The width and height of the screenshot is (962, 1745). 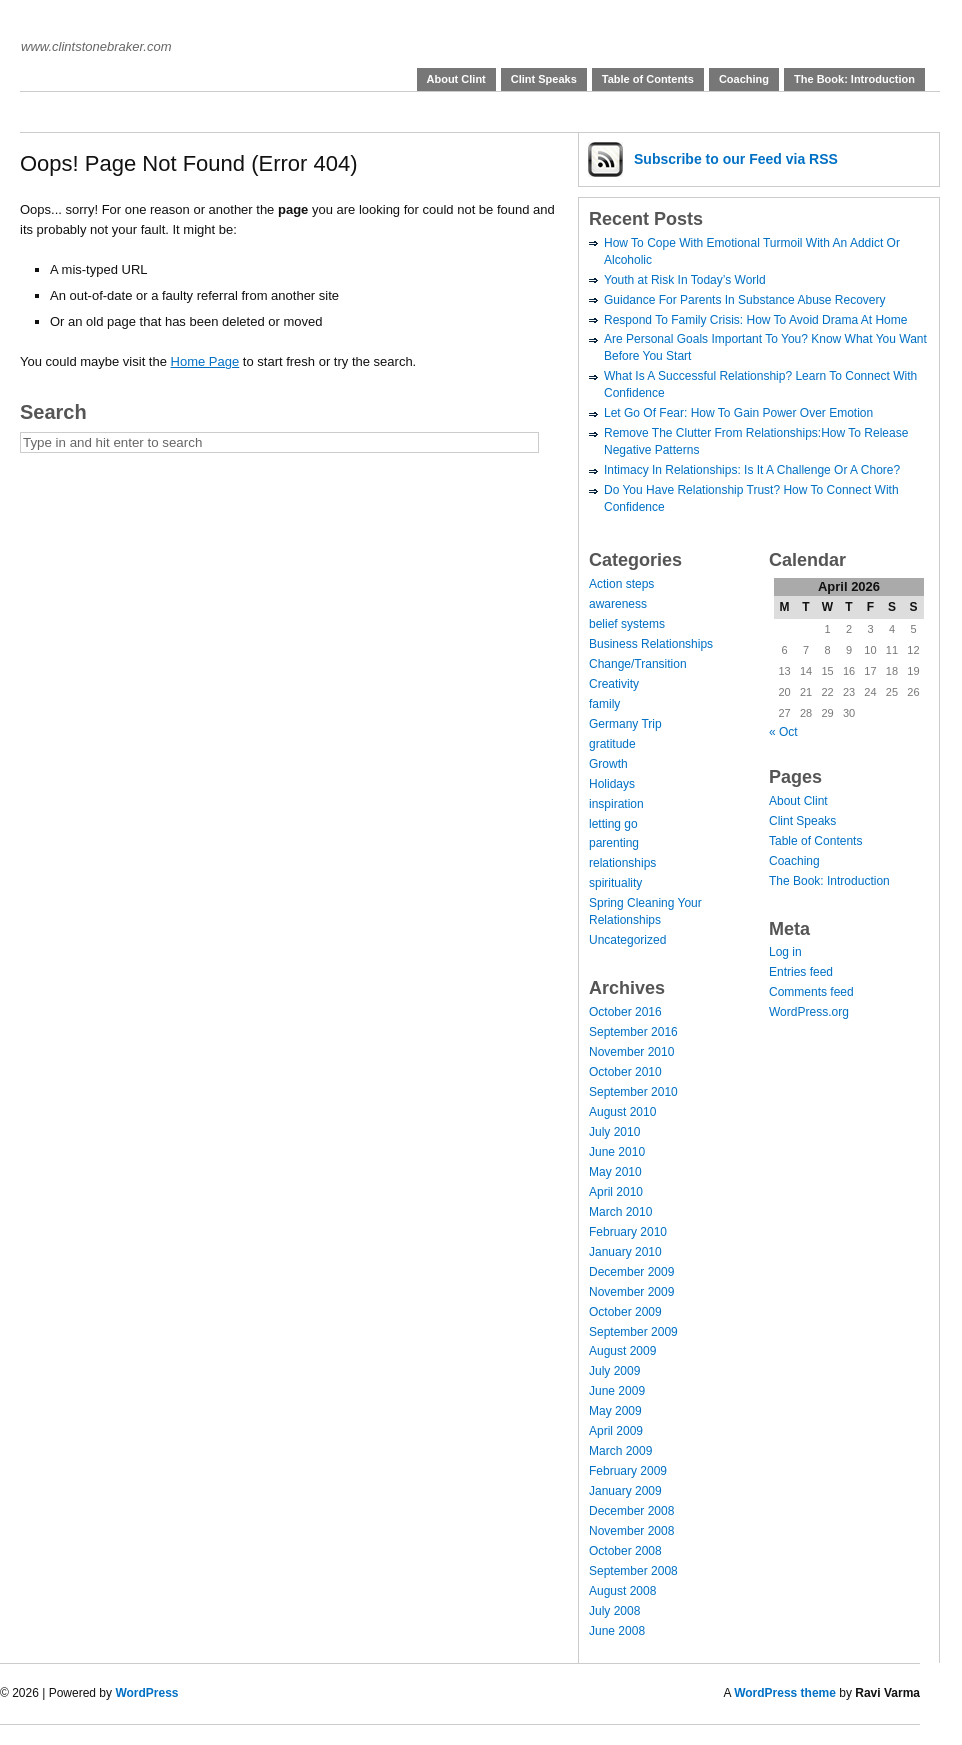 I want to click on Change/Transition, so click(x=638, y=664).